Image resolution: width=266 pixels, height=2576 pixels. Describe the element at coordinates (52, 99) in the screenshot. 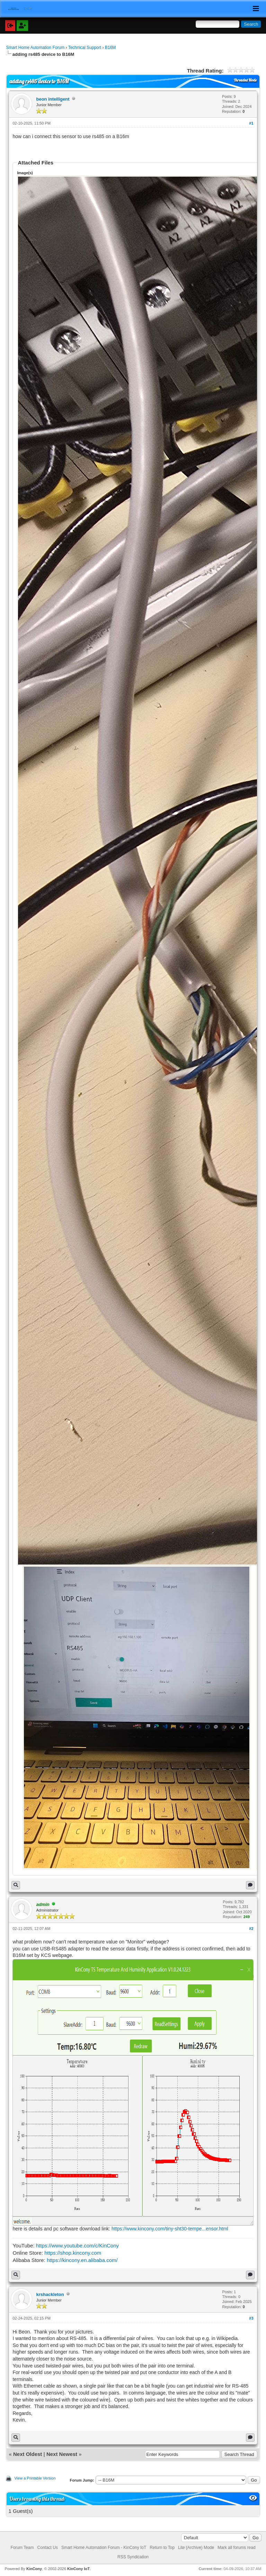

I see `beon intelligent` at that location.